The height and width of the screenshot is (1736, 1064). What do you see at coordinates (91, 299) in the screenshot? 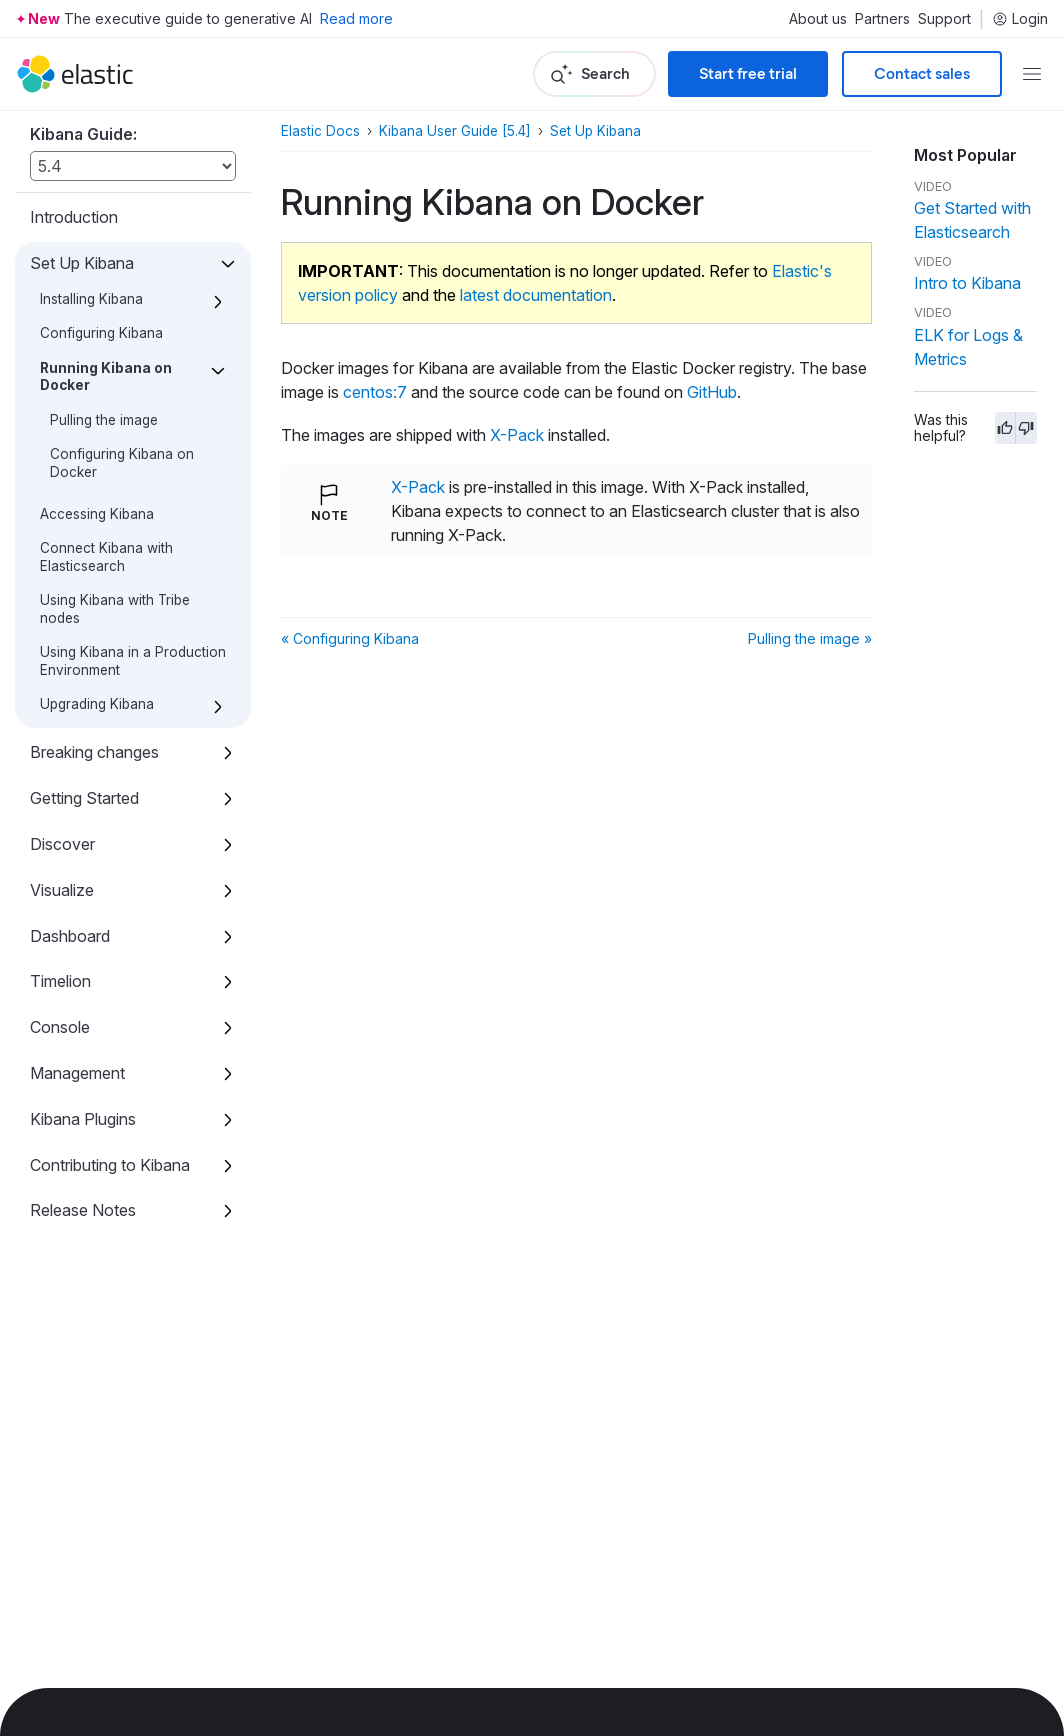
I see `Installing Kibana` at bounding box center [91, 299].